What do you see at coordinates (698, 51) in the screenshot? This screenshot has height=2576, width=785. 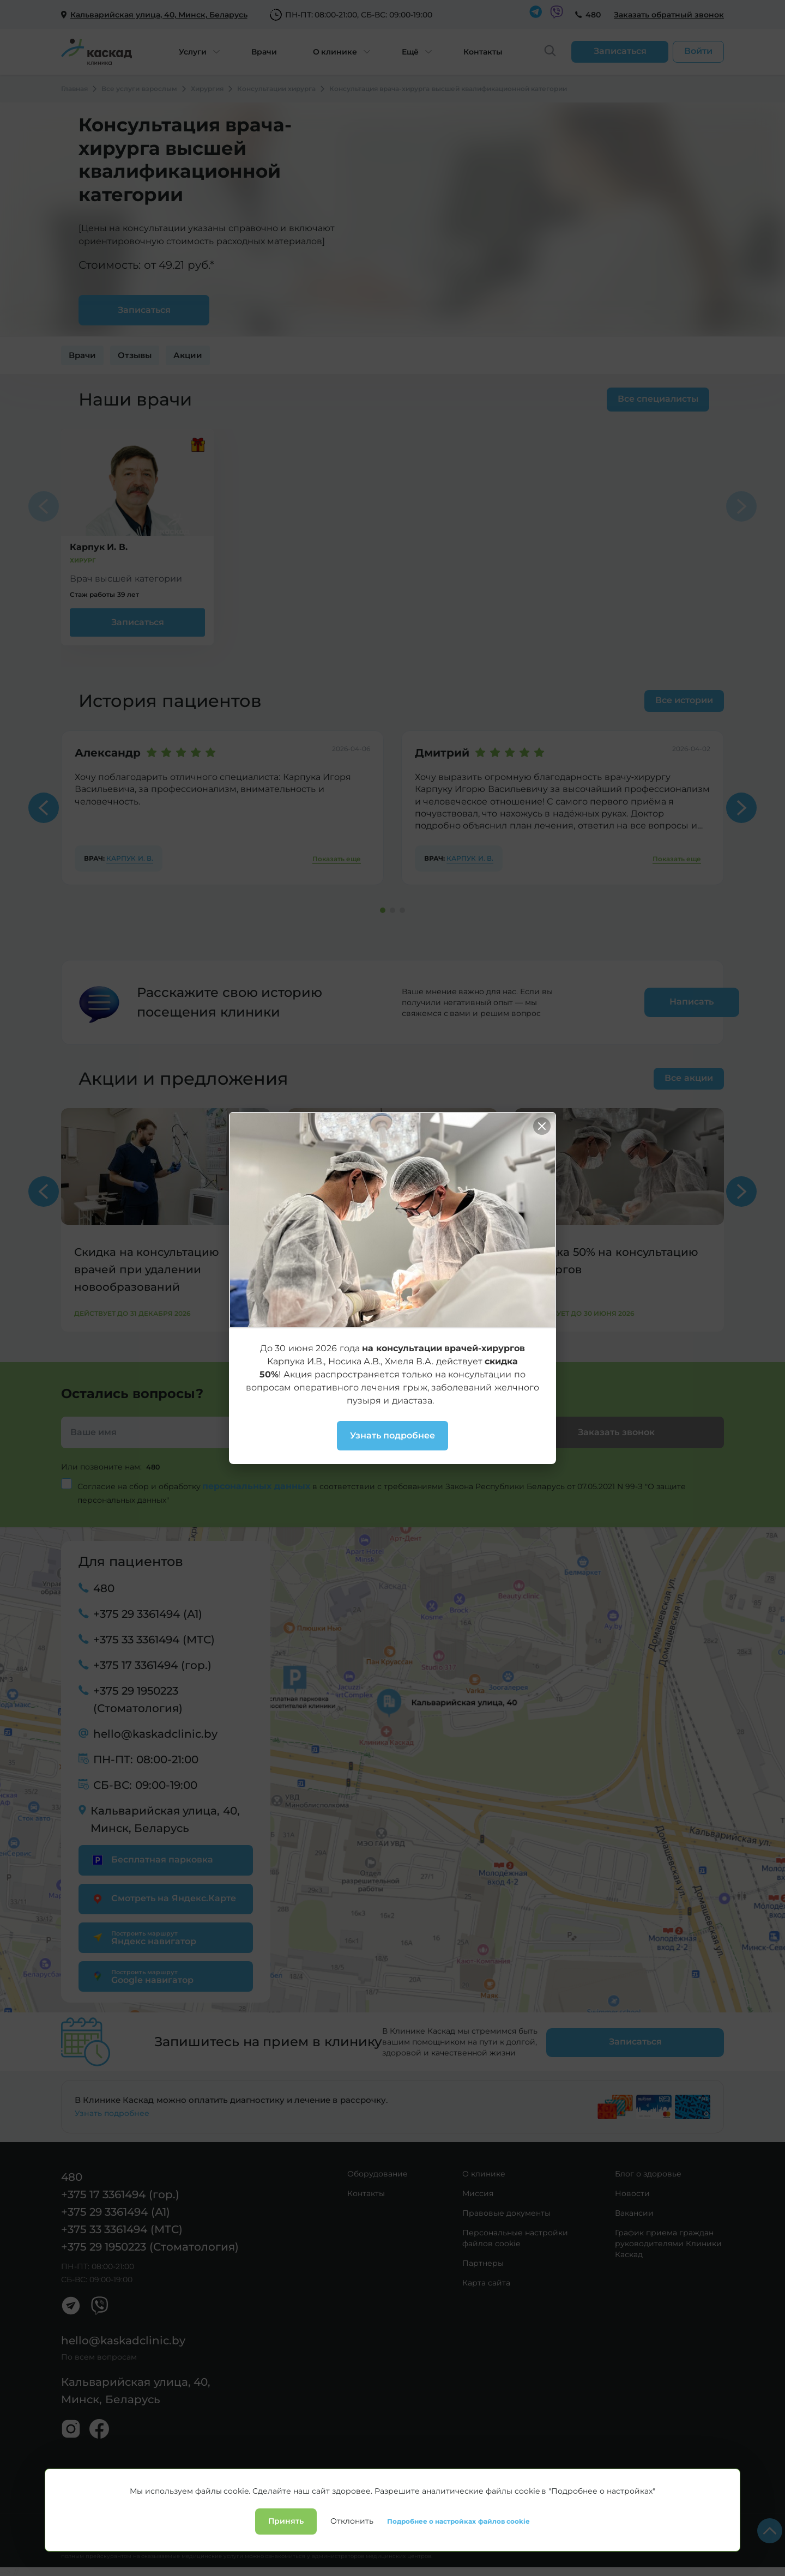 I see `Войти` at bounding box center [698, 51].